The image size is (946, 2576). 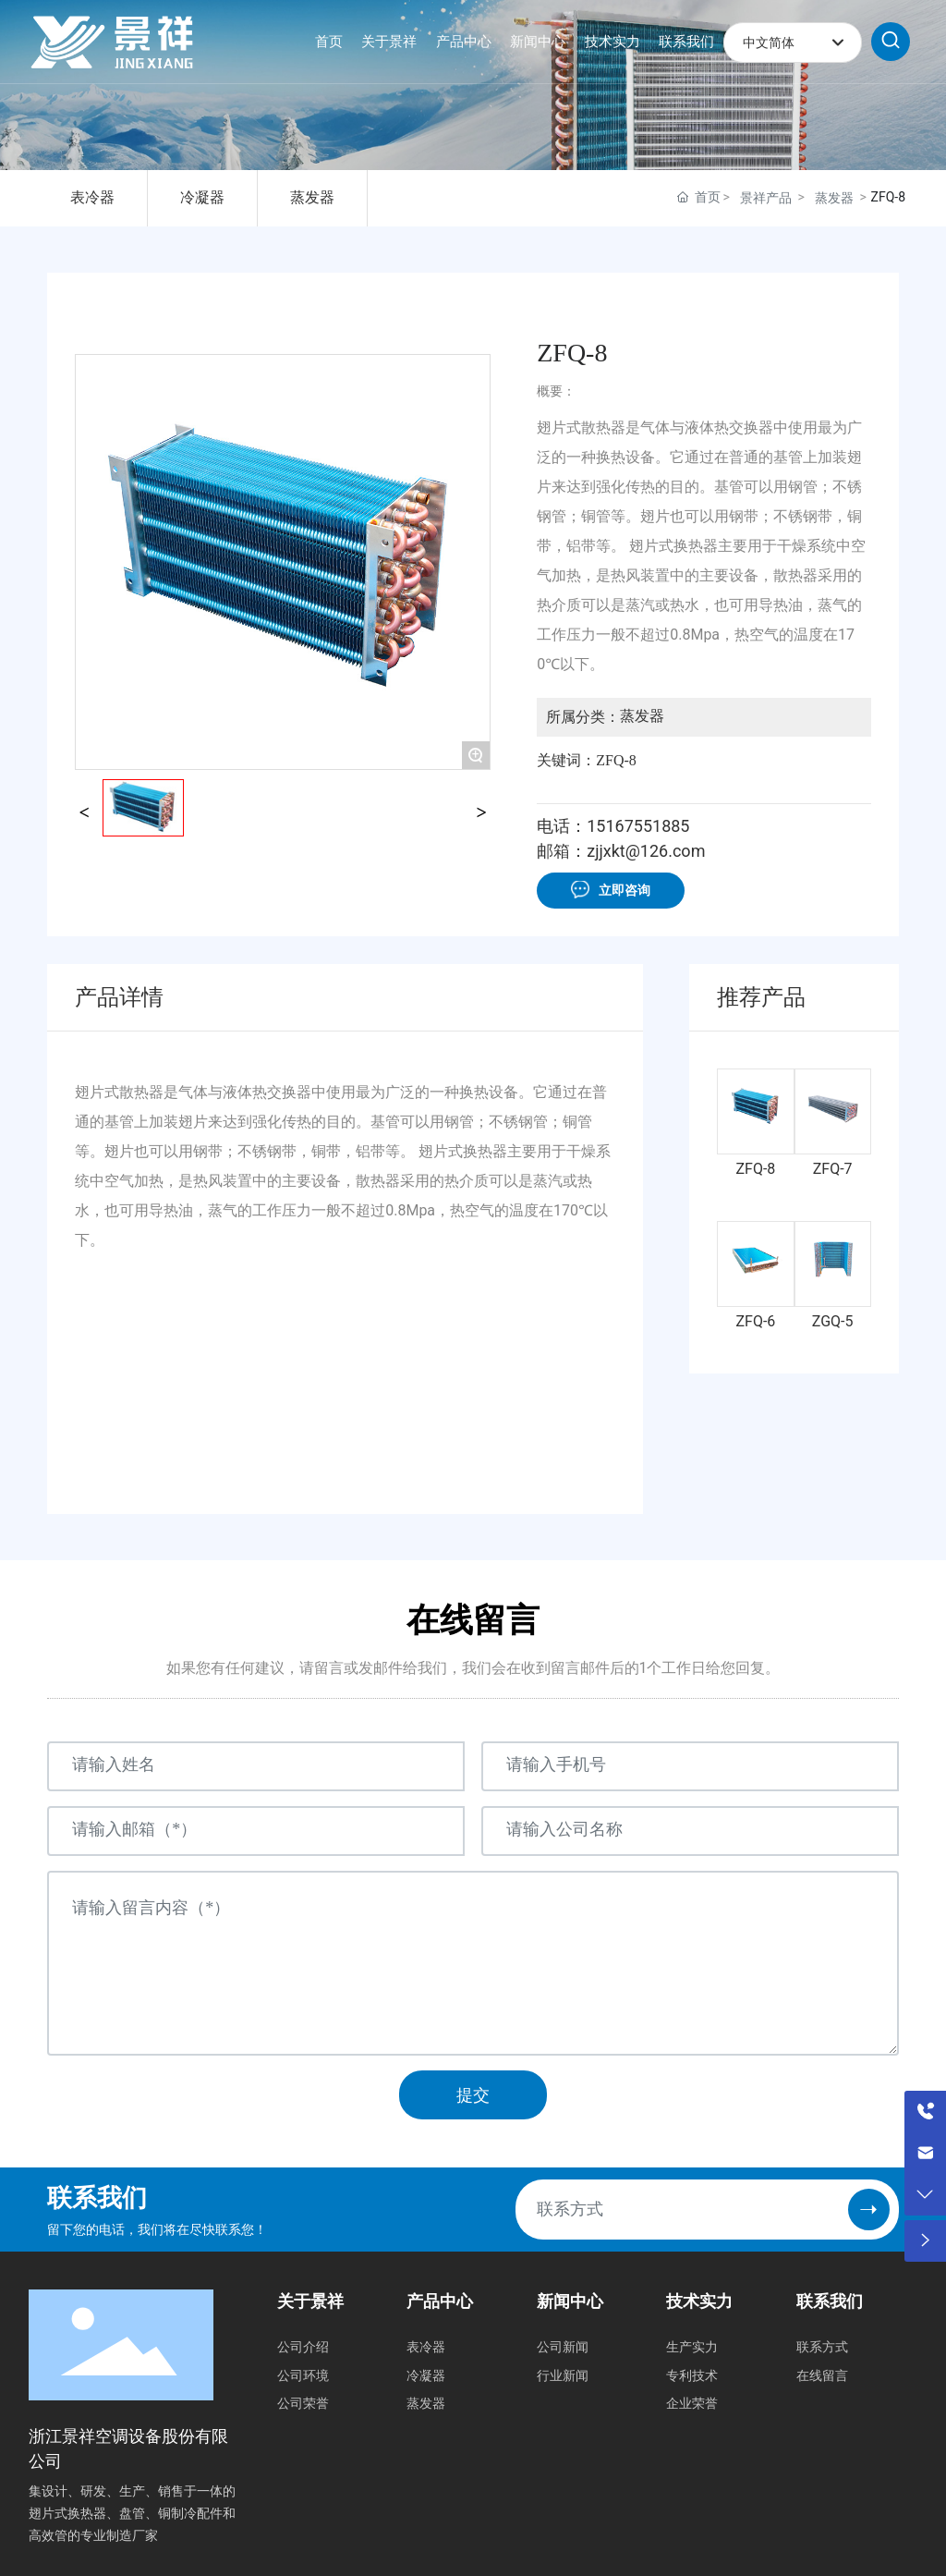 What do you see at coordinates (638, 826) in the screenshot?
I see `15167551885` at bounding box center [638, 826].